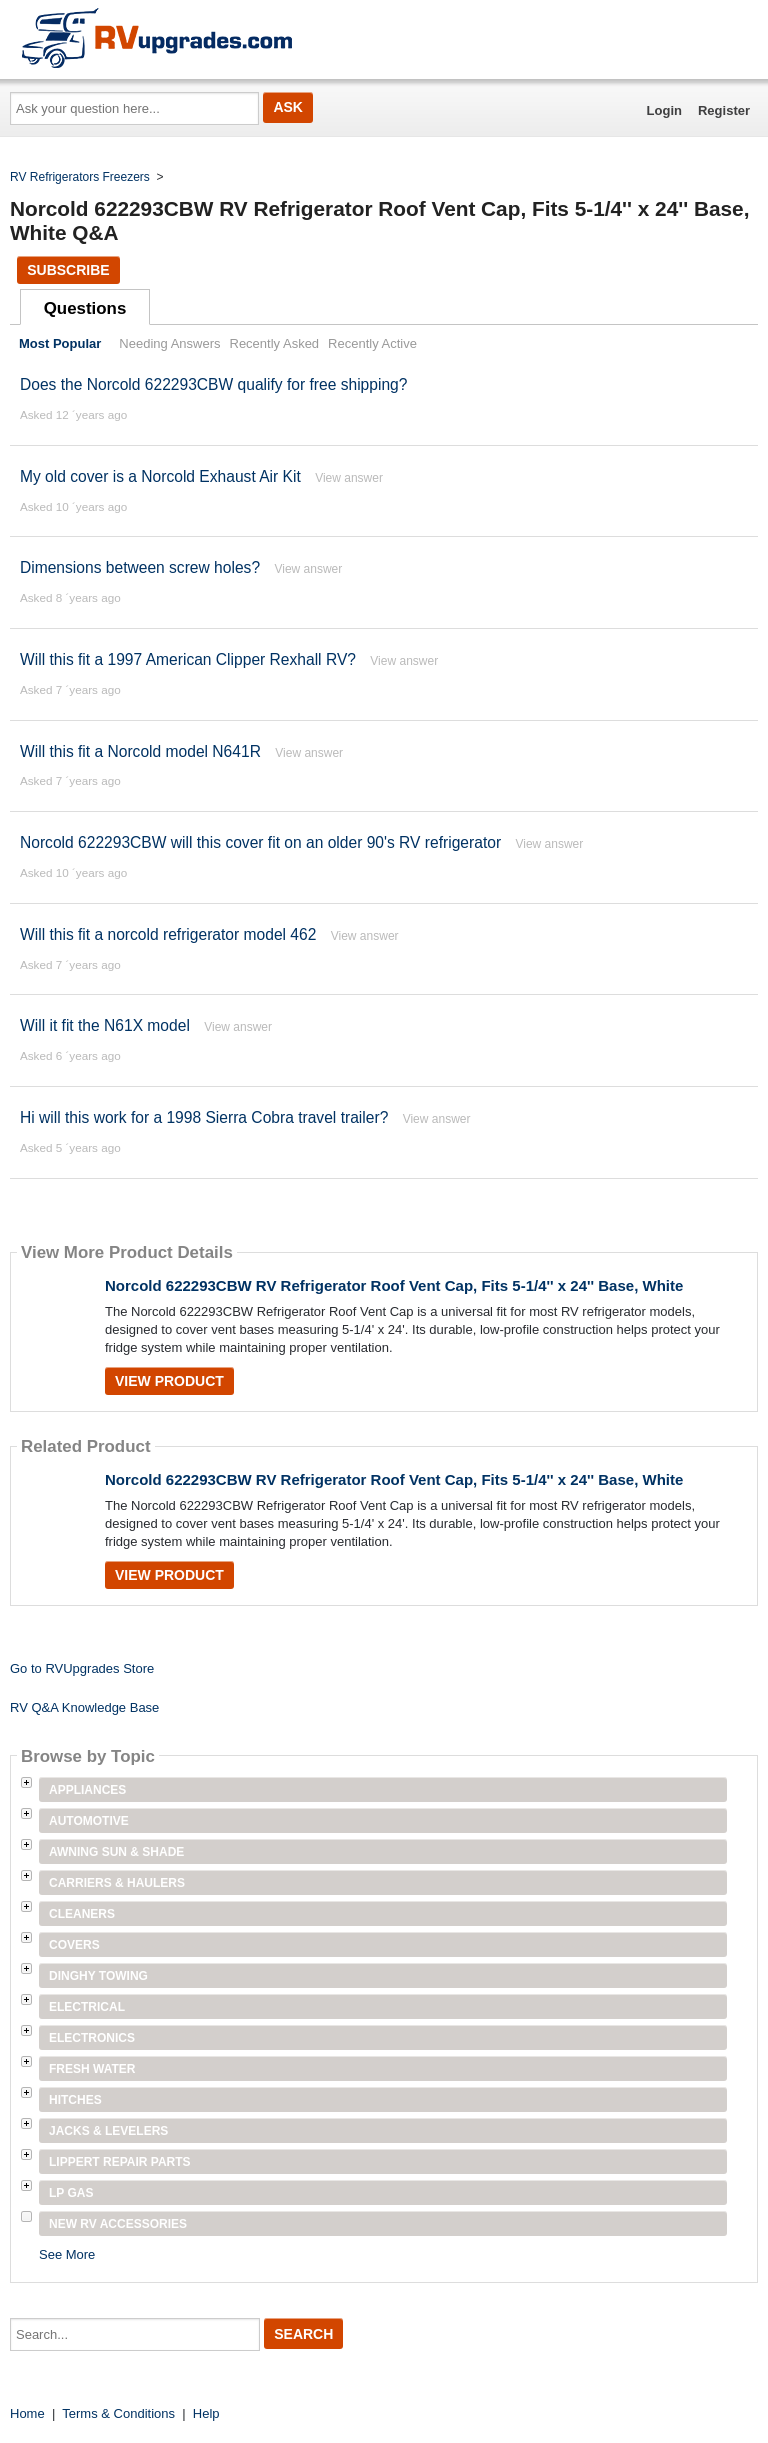  I want to click on Cleaners, so click(82, 1914).